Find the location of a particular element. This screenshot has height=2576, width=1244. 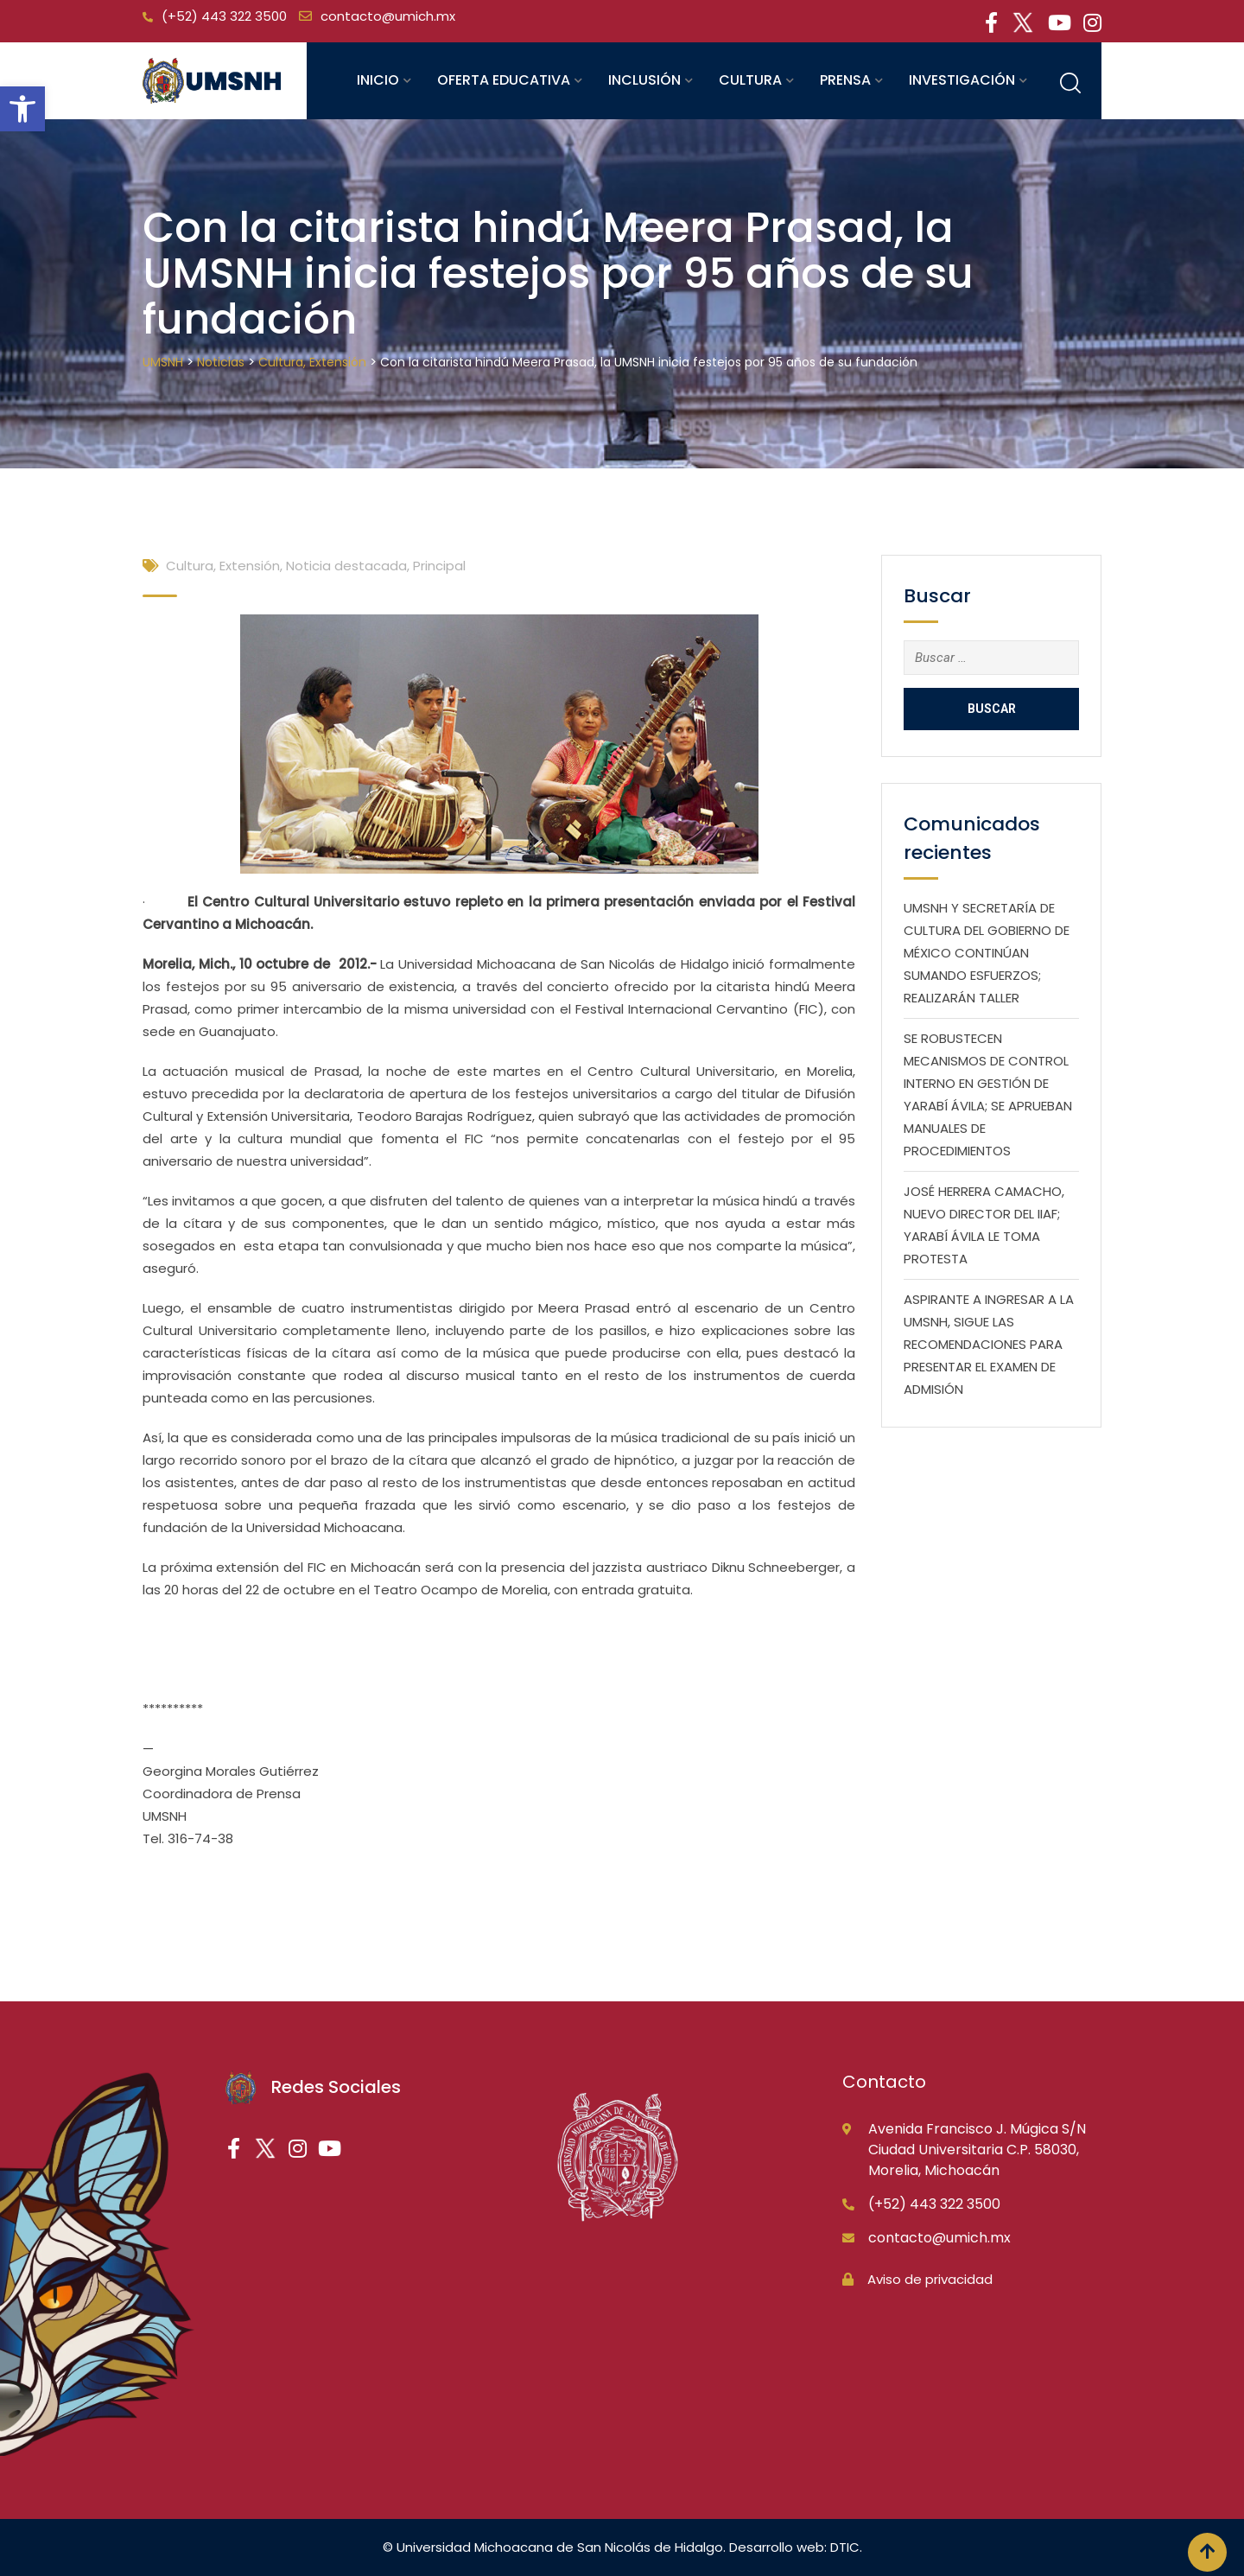

[button] is located at coordinates (22, 108).